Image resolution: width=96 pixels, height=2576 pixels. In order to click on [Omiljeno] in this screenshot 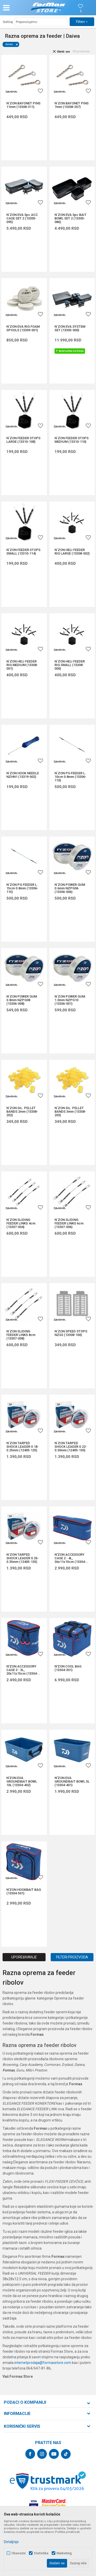, I will do `click(80, 11)`.